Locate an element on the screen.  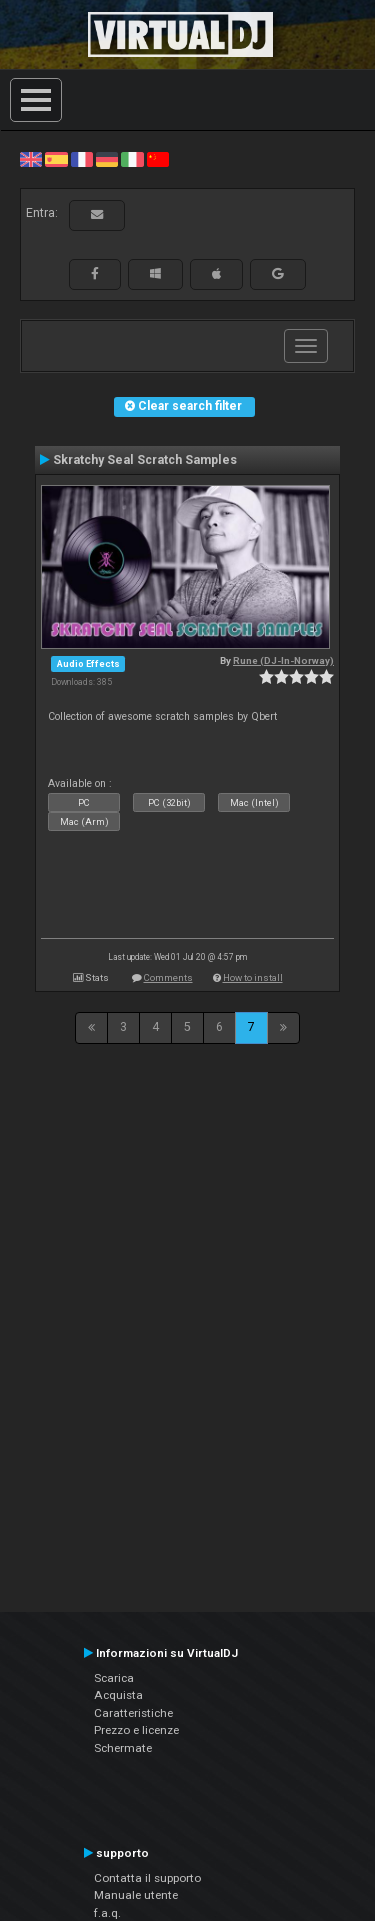
Contatta il supporto is located at coordinates (147, 1878).